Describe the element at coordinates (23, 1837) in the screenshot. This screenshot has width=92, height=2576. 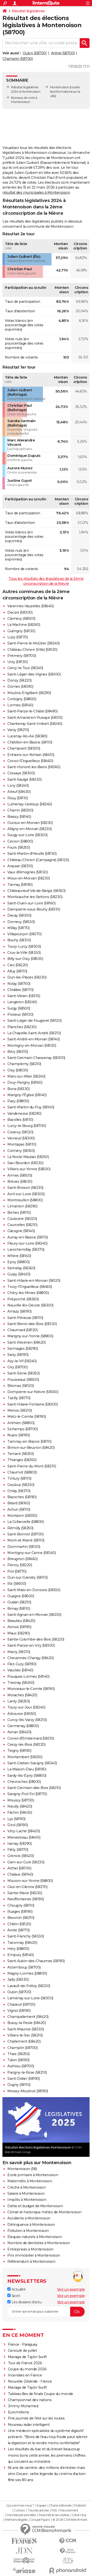
I see `Menestreau (58410)` at that location.